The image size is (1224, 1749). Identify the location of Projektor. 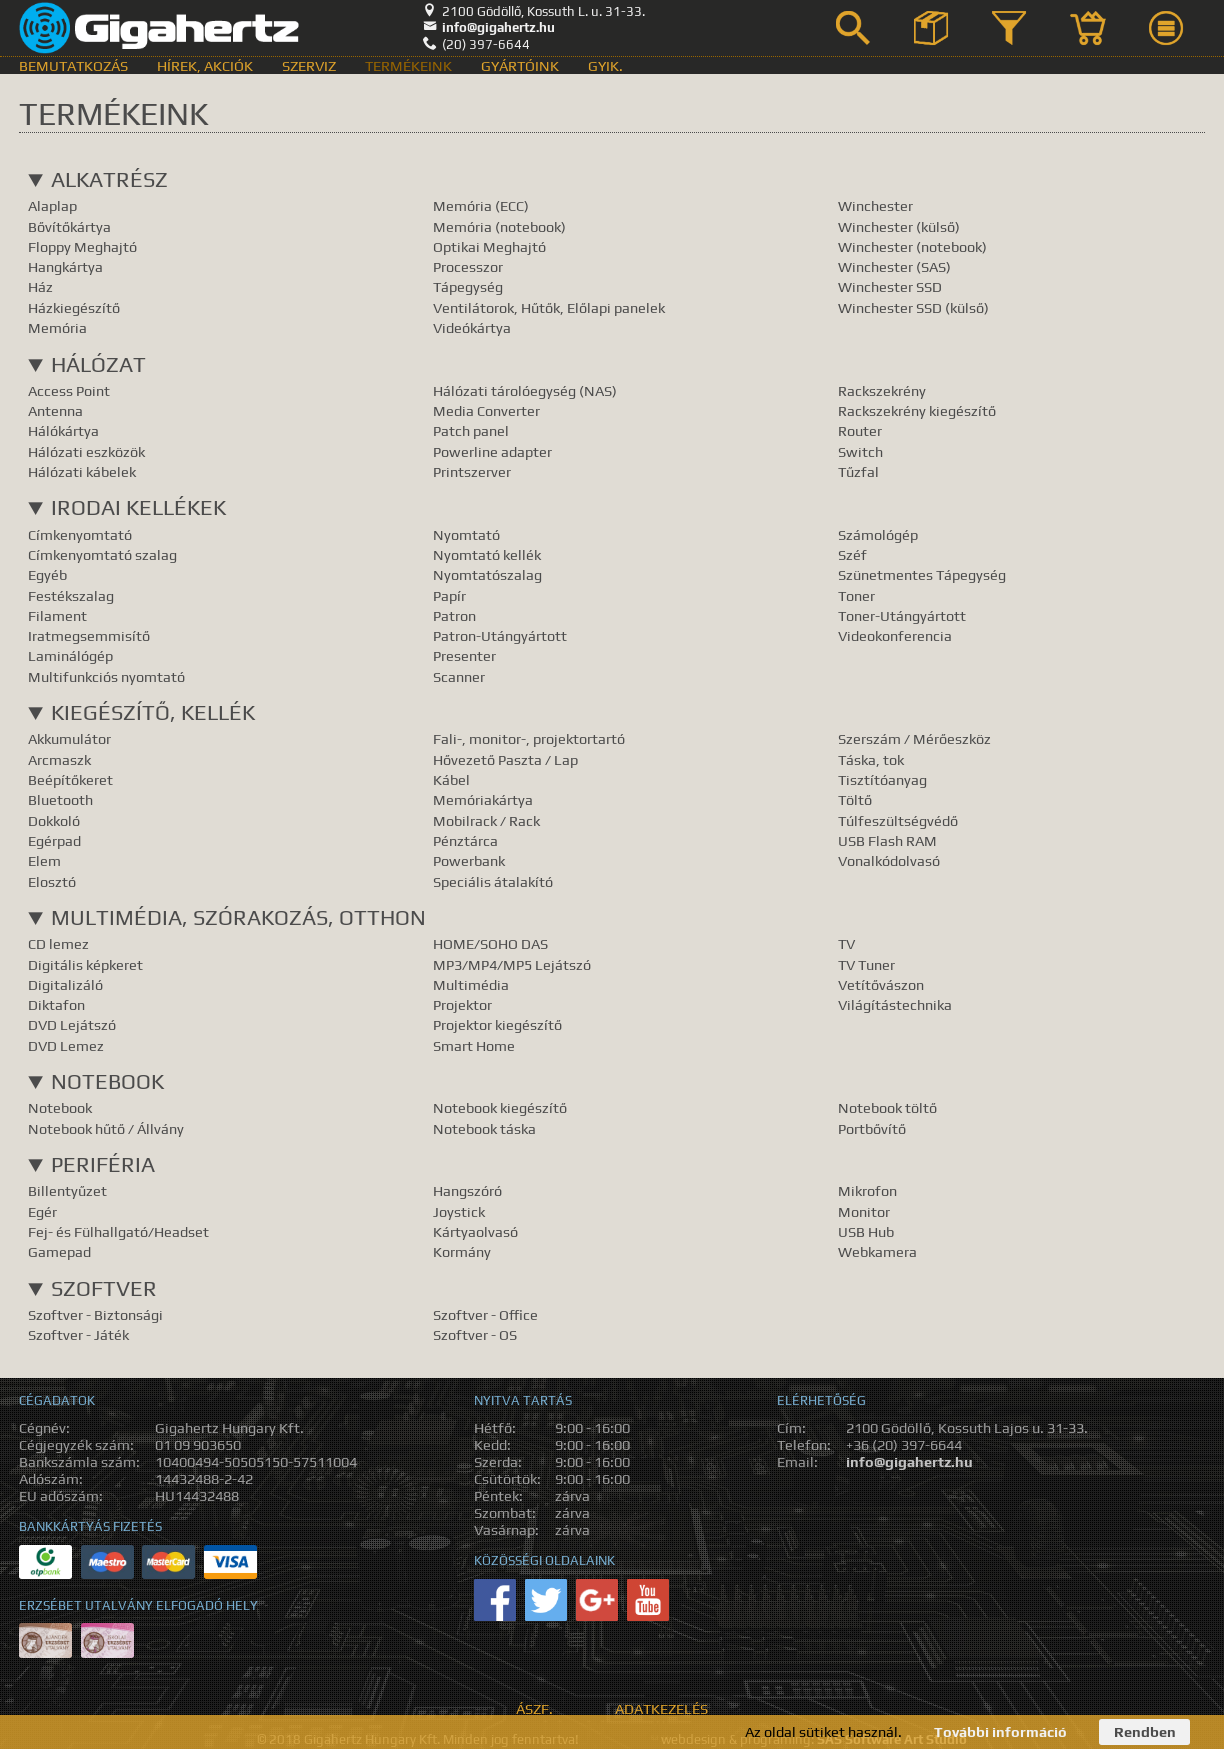
(462, 1004).